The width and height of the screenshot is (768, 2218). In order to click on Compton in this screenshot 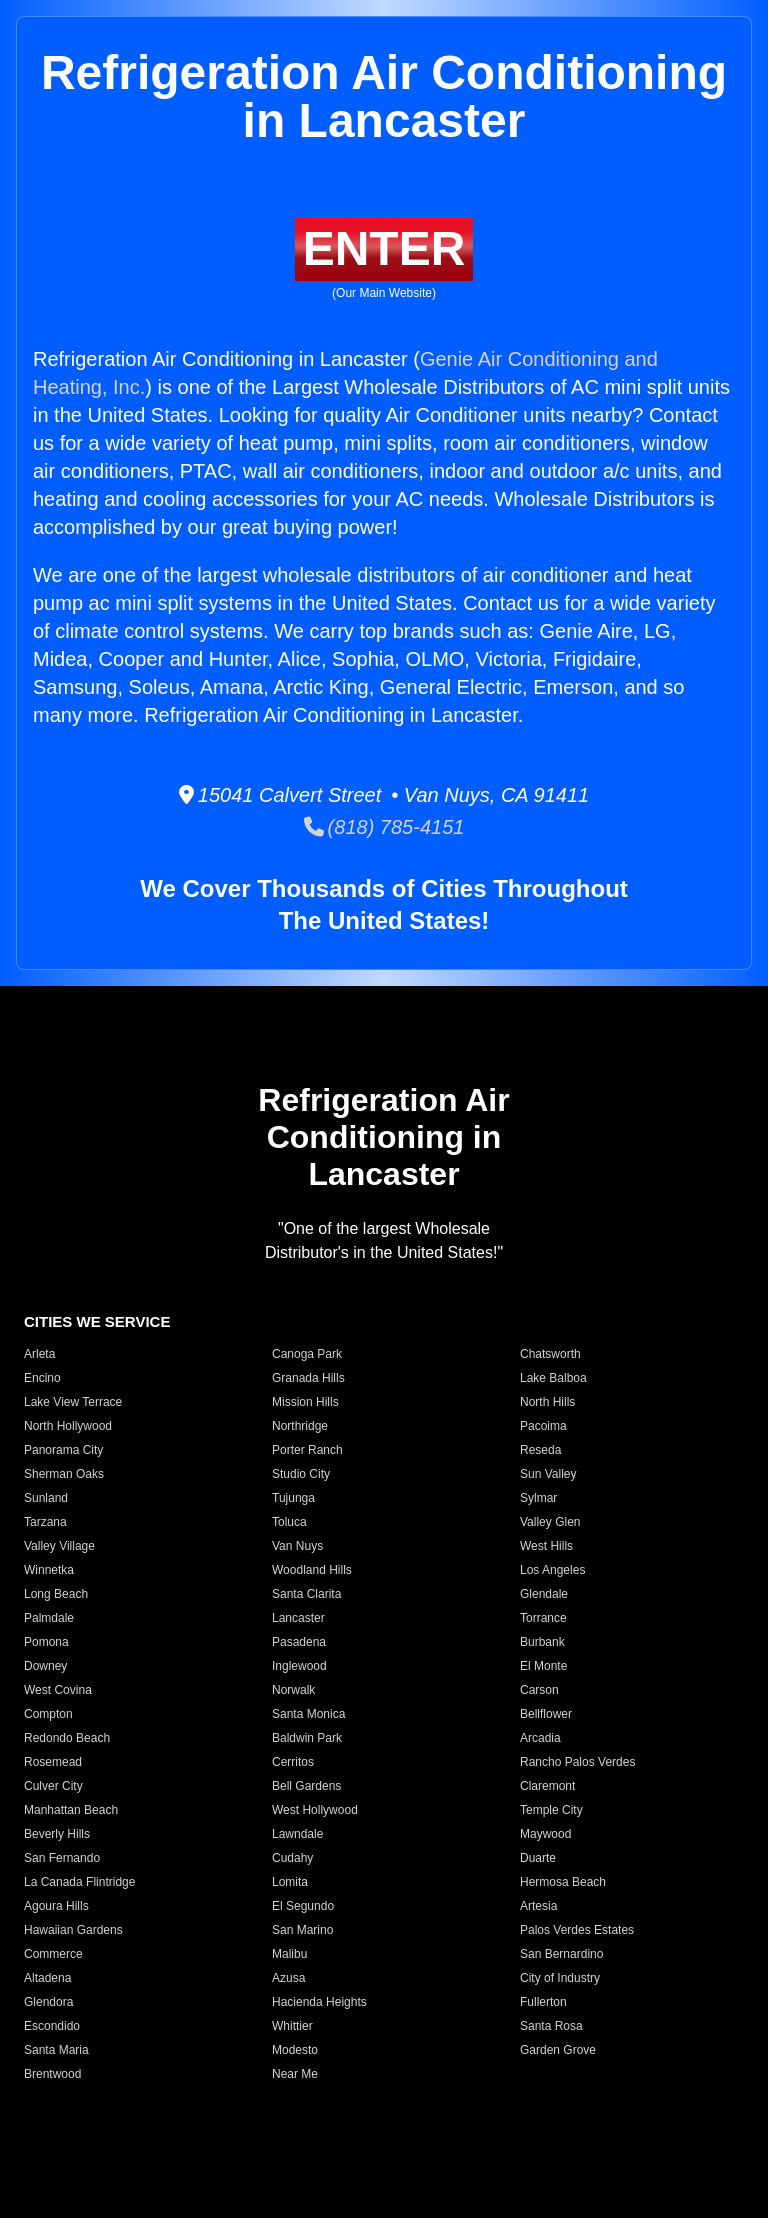, I will do `click(48, 1714)`.